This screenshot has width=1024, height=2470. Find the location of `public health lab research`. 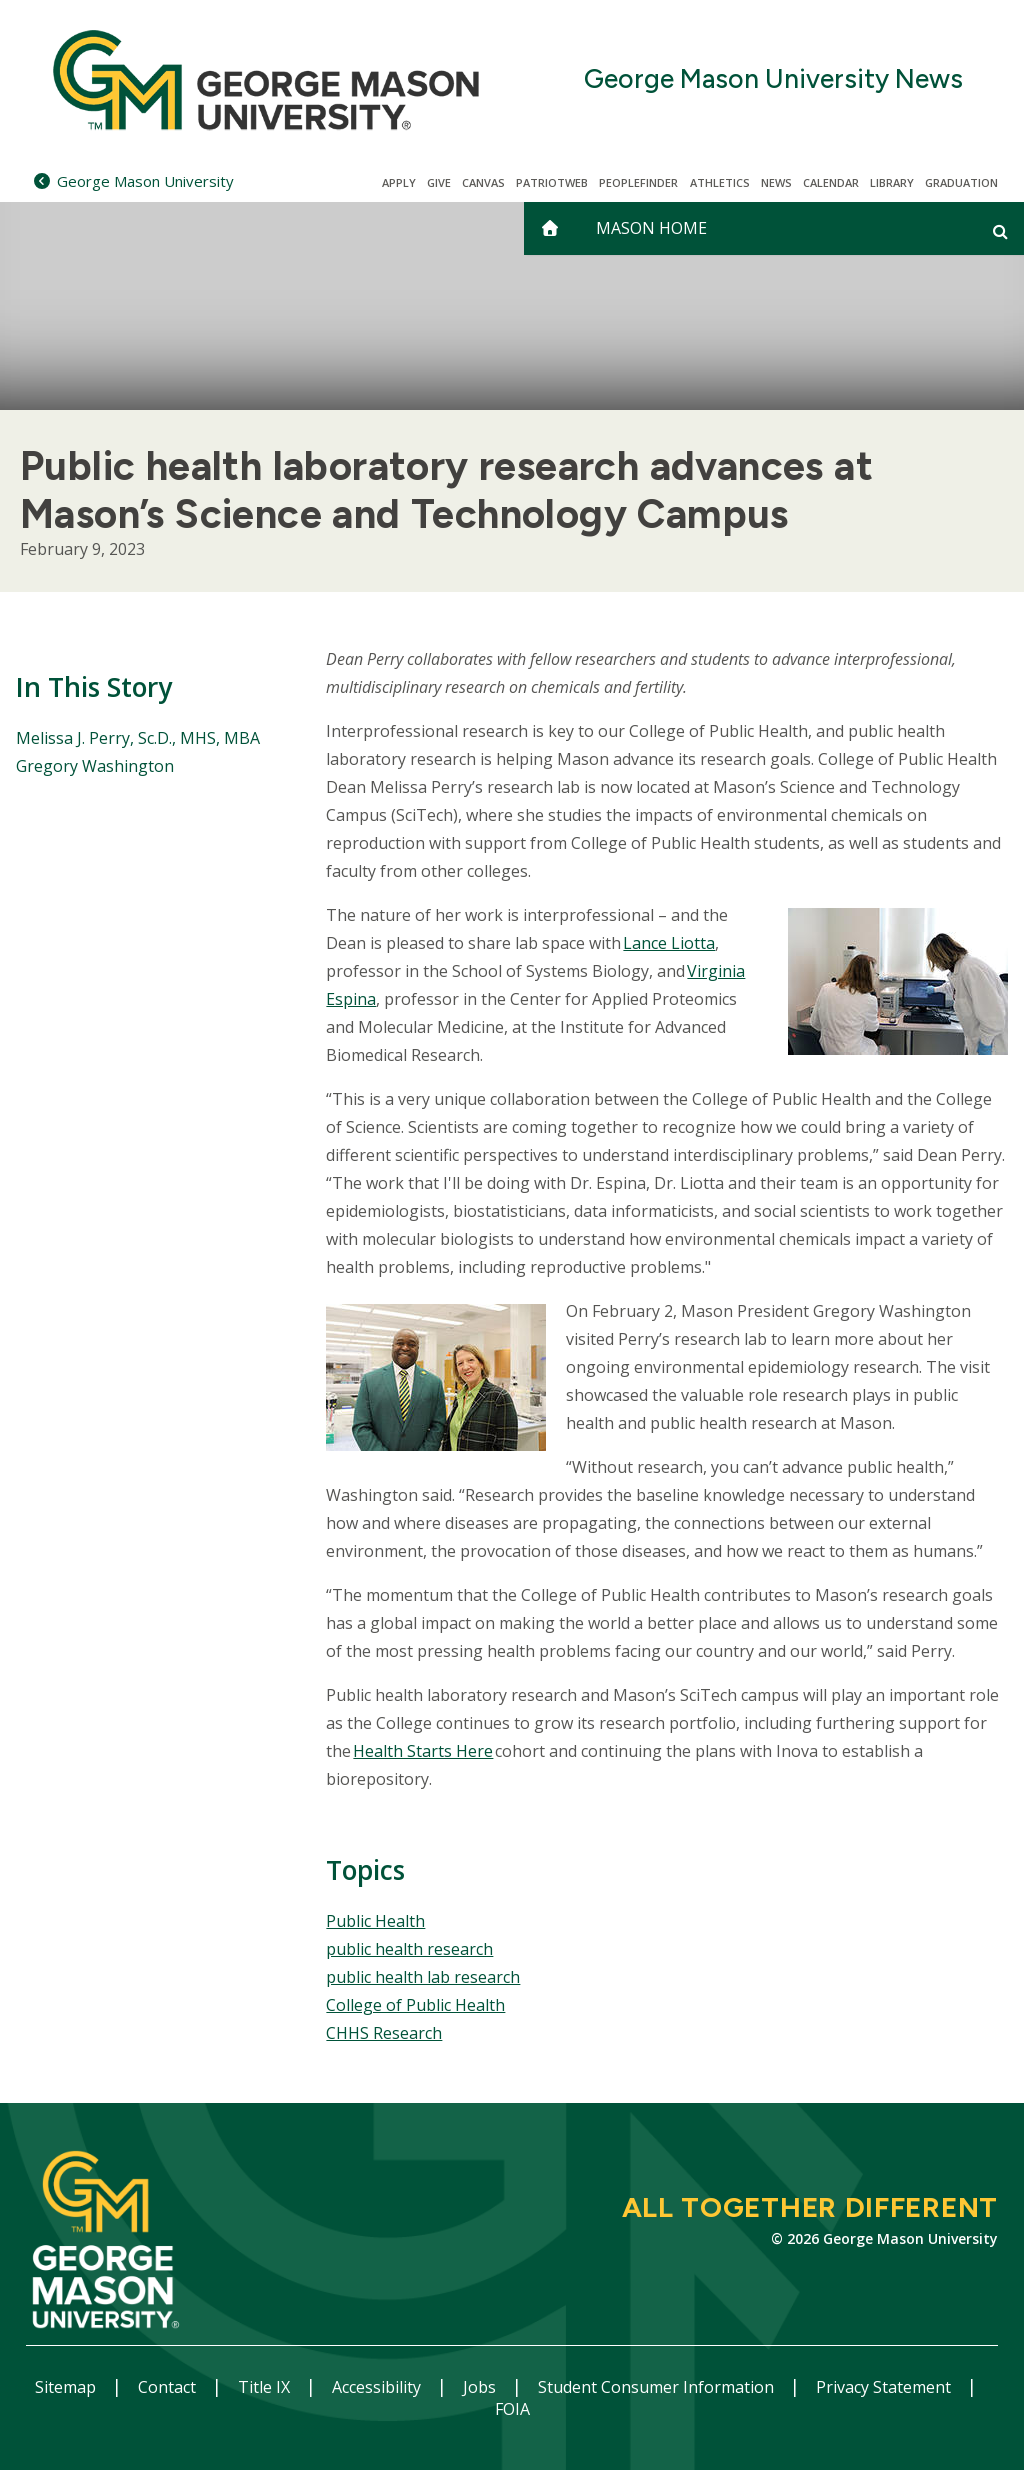

public health lab research is located at coordinates (423, 1977).